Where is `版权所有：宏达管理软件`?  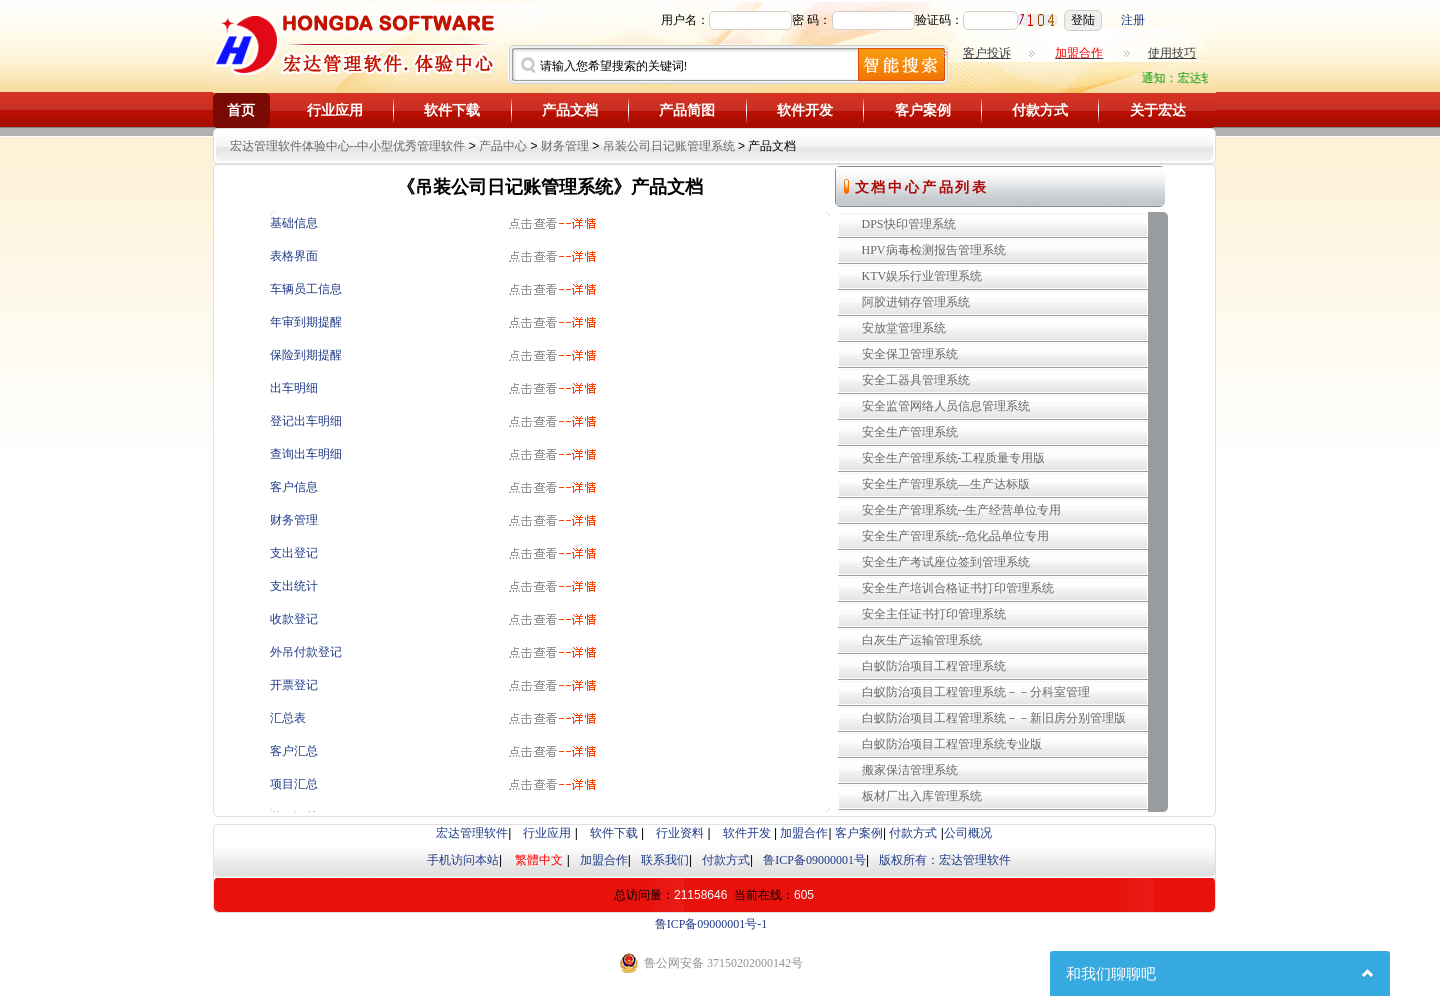 版权所有：宏达管理软件 is located at coordinates (945, 860).